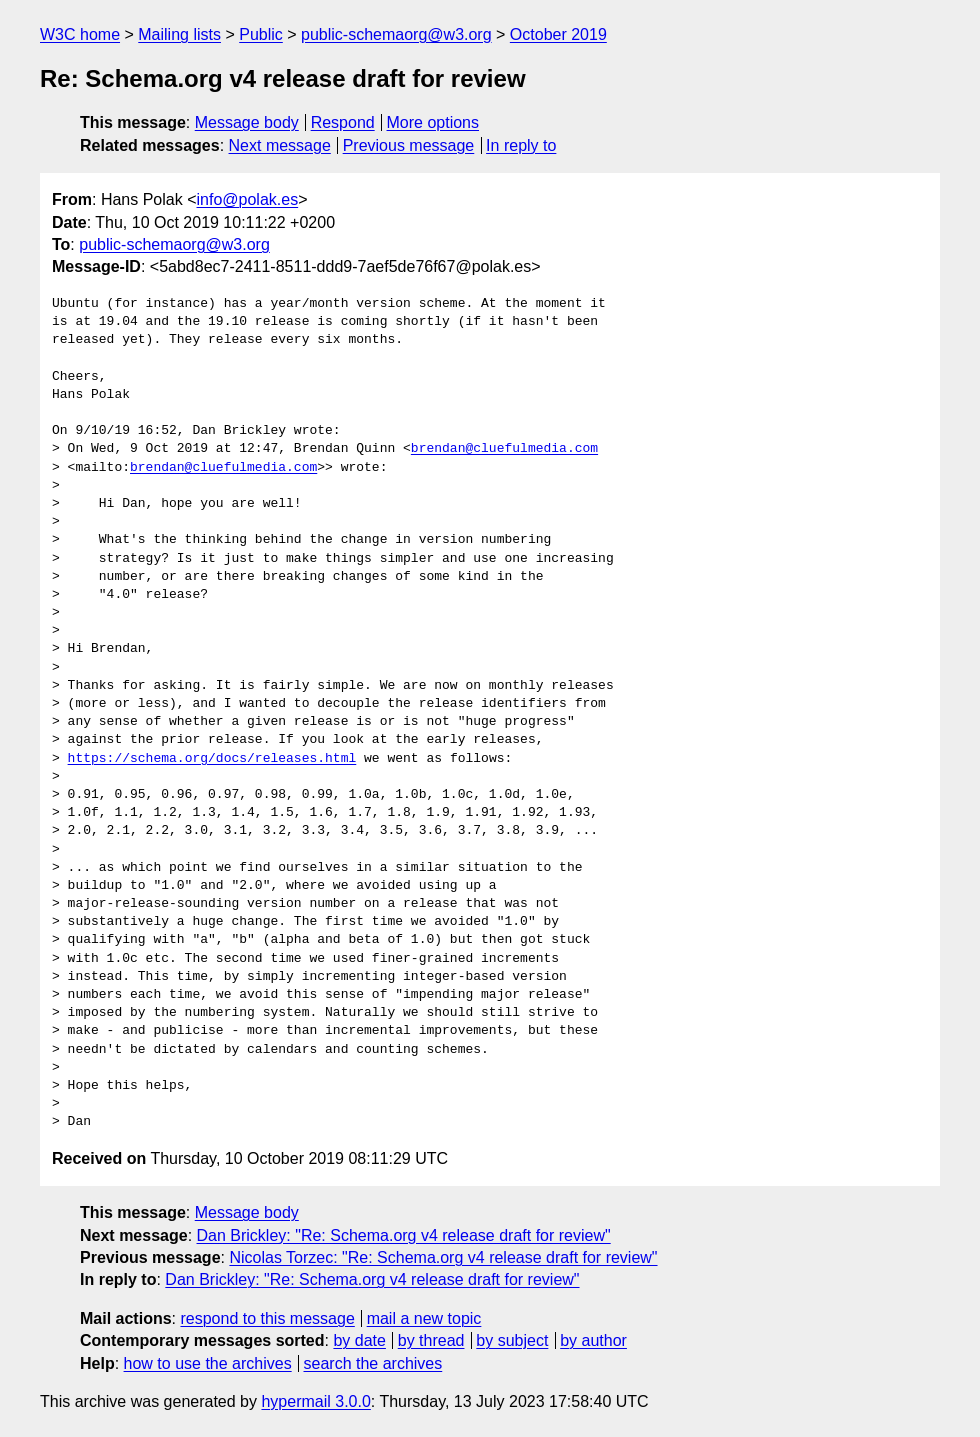 The height and width of the screenshot is (1437, 980). I want to click on October 2019, so click(558, 34).